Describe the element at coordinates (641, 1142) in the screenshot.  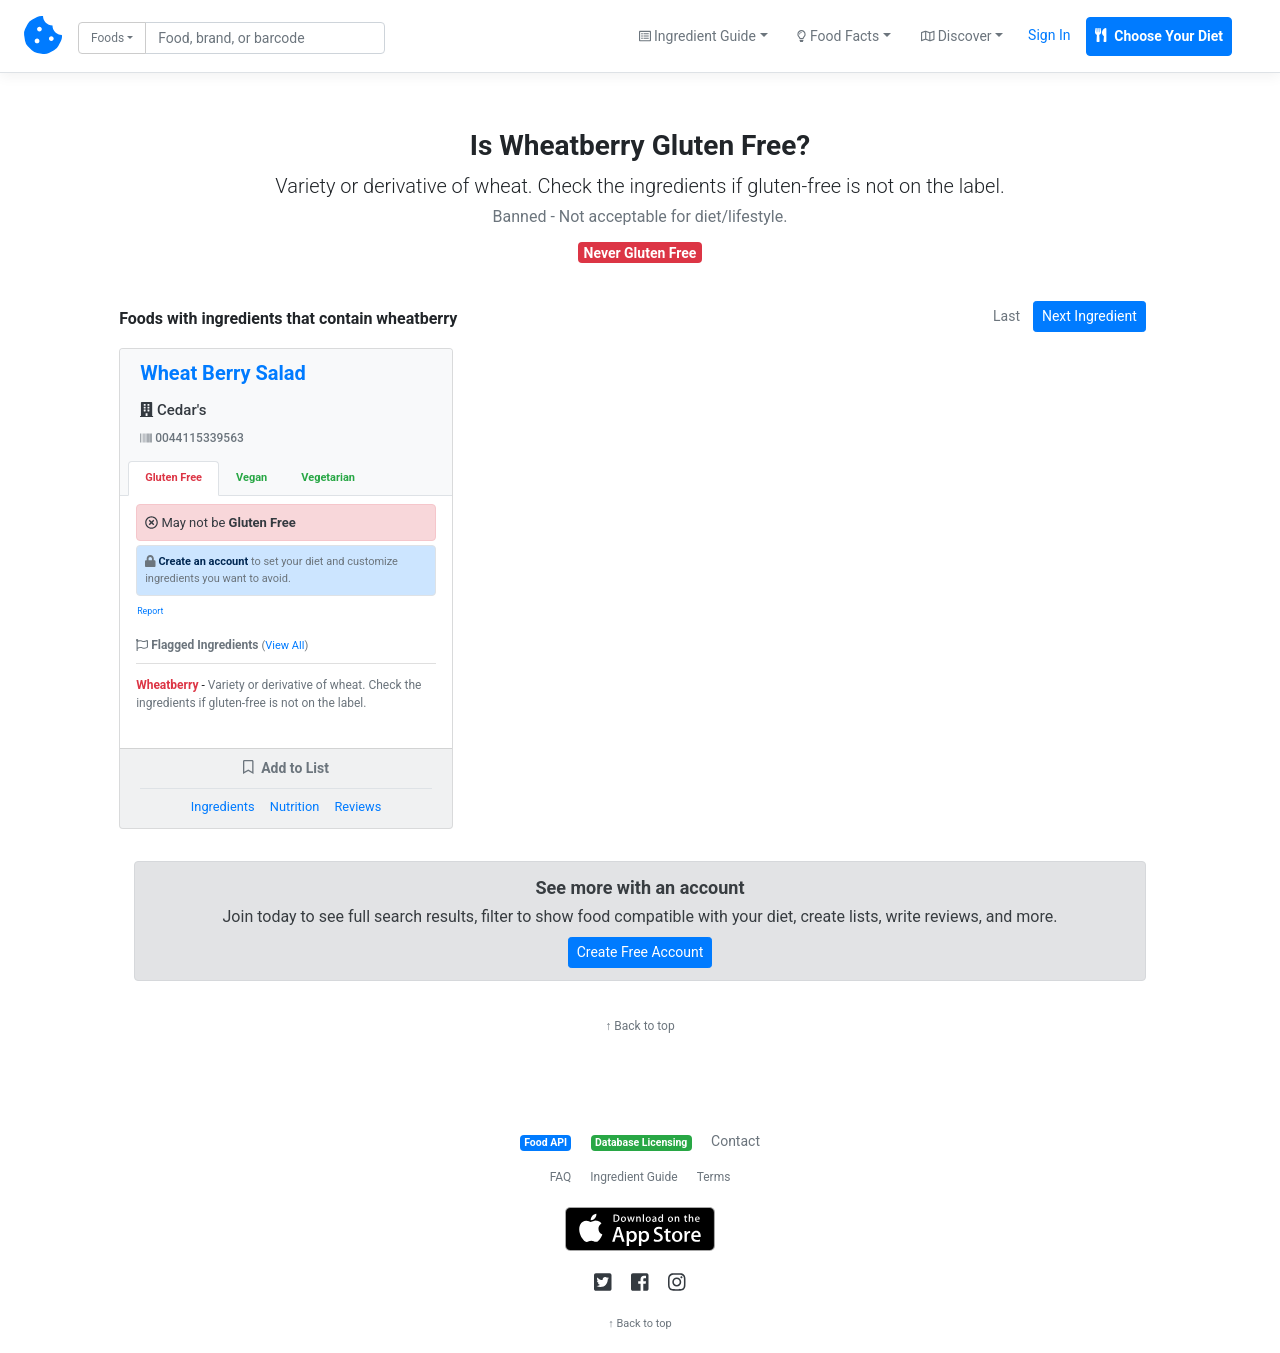
I see `Database Licensing` at that location.